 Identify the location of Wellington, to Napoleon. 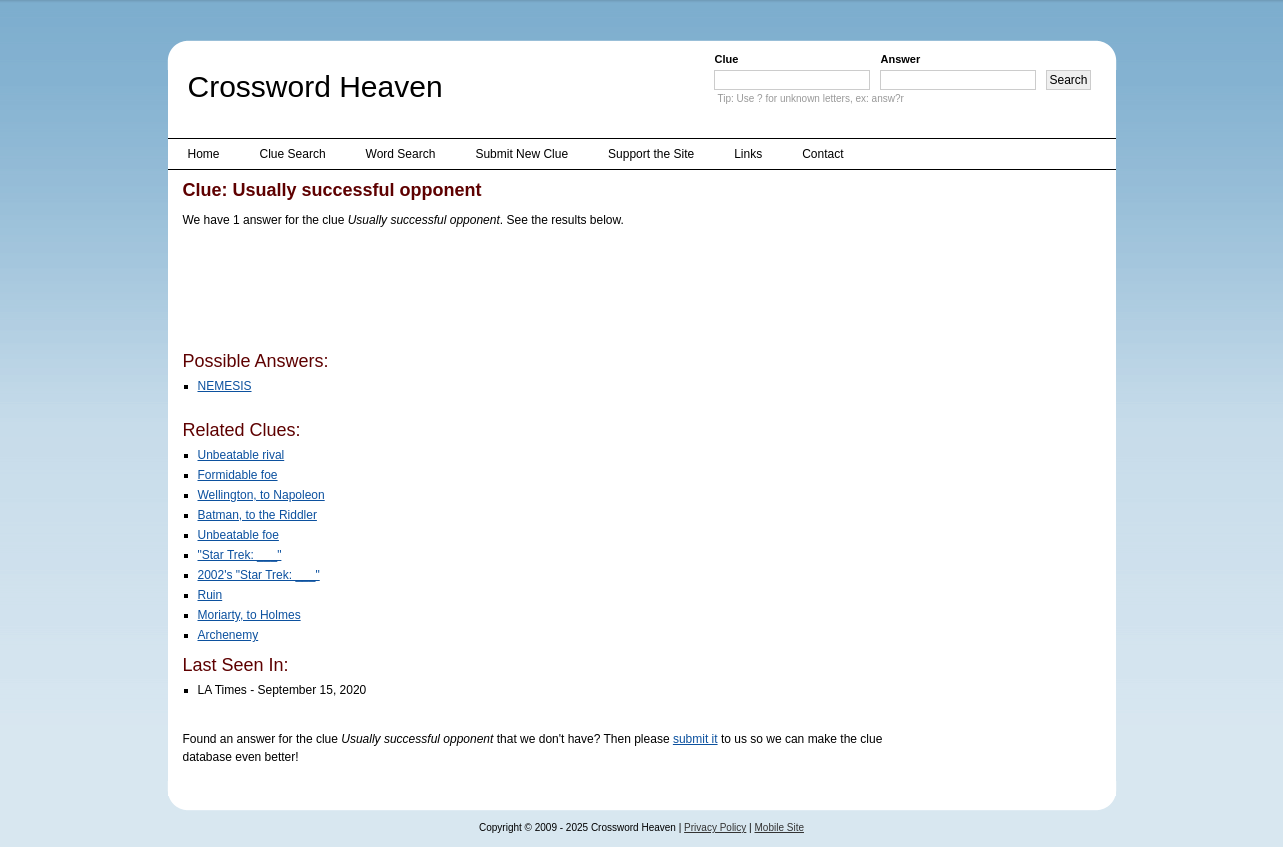
(261, 495).